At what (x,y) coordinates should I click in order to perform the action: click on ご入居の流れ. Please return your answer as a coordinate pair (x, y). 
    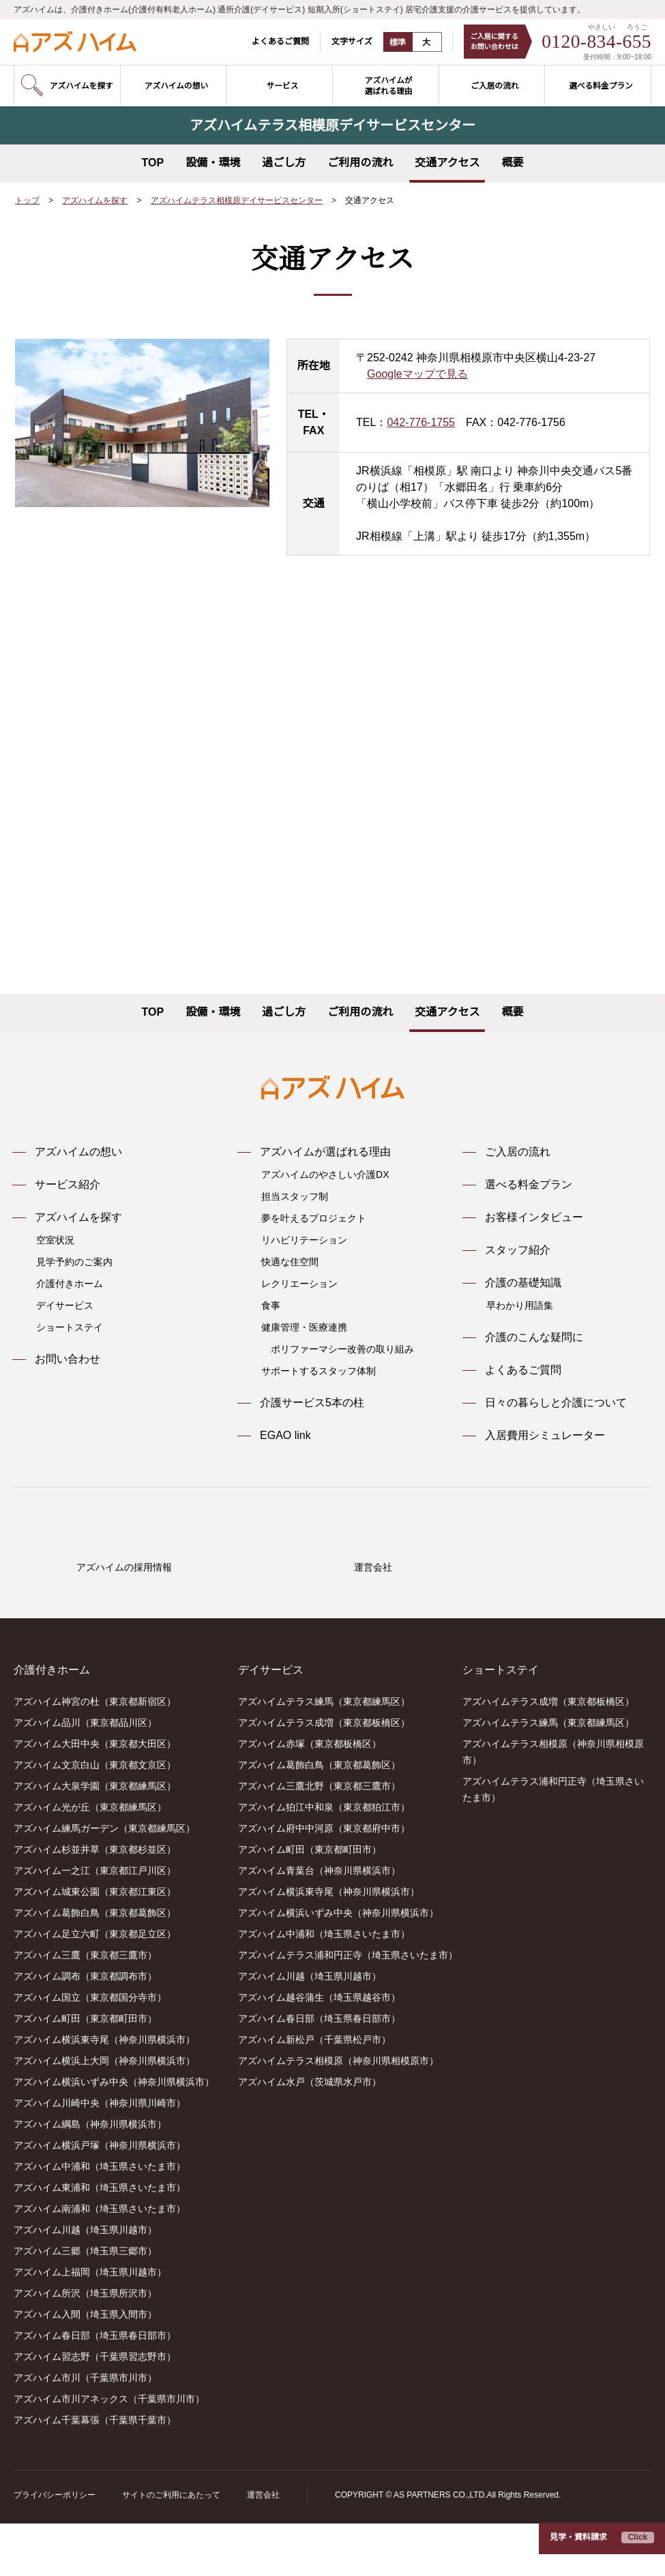
    Looking at the image, I should click on (517, 1152).